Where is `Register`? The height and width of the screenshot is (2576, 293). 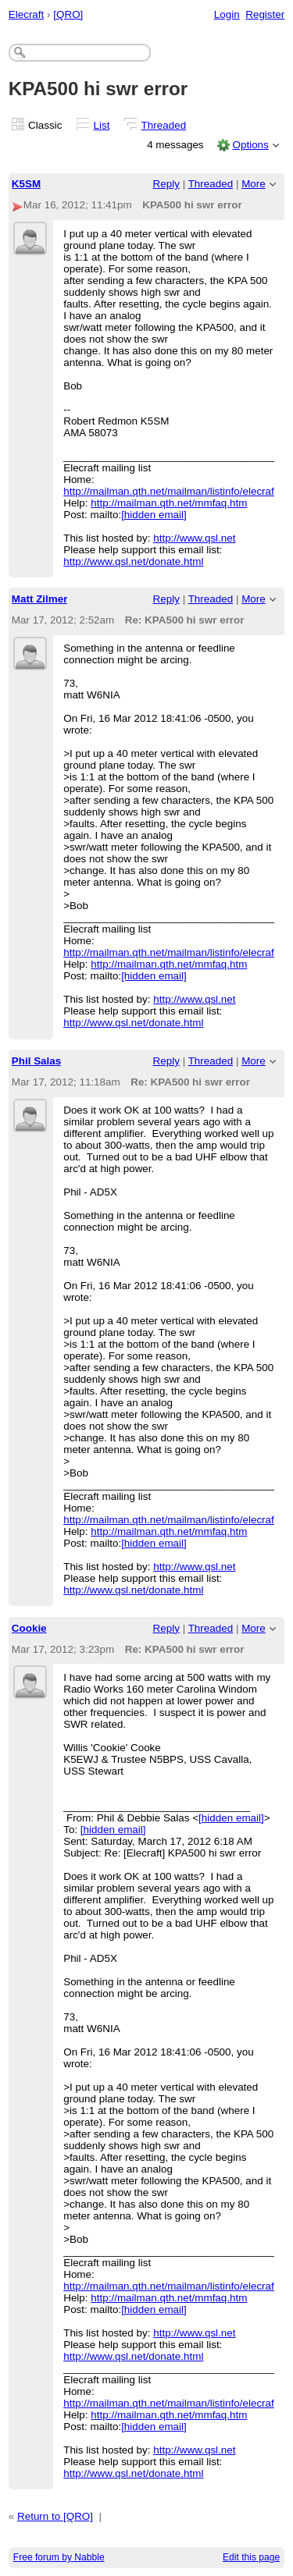
Register is located at coordinates (264, 14).